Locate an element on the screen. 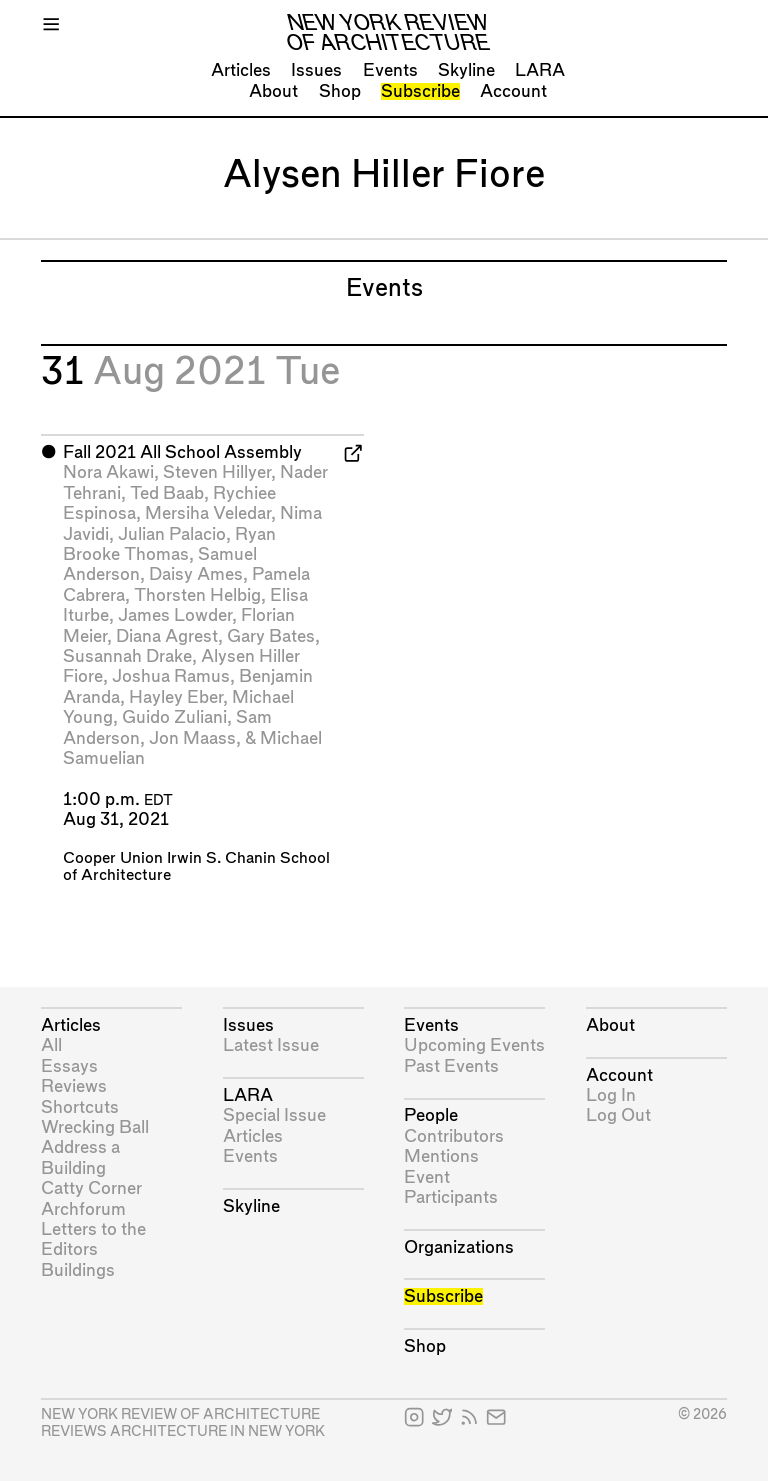 Image resolution: width=768 pixels, height=1481 pixels. LARA is located at coordinates (540, 70).